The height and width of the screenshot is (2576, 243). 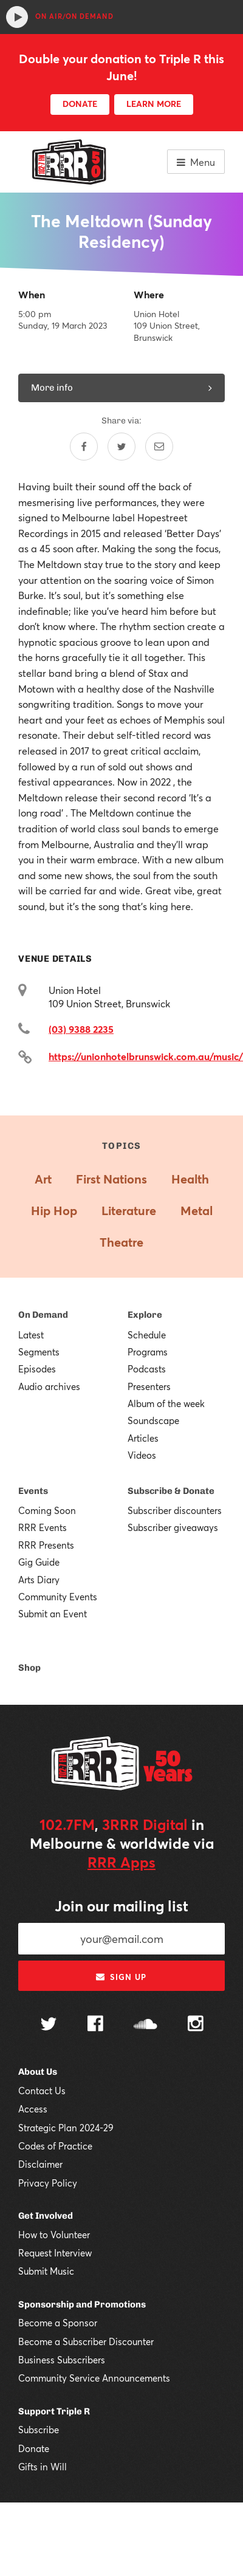 What do you see at coordinates (153, 103) in the screenshot?
I see `LEARN MORE` at bounding box center [153, 103].